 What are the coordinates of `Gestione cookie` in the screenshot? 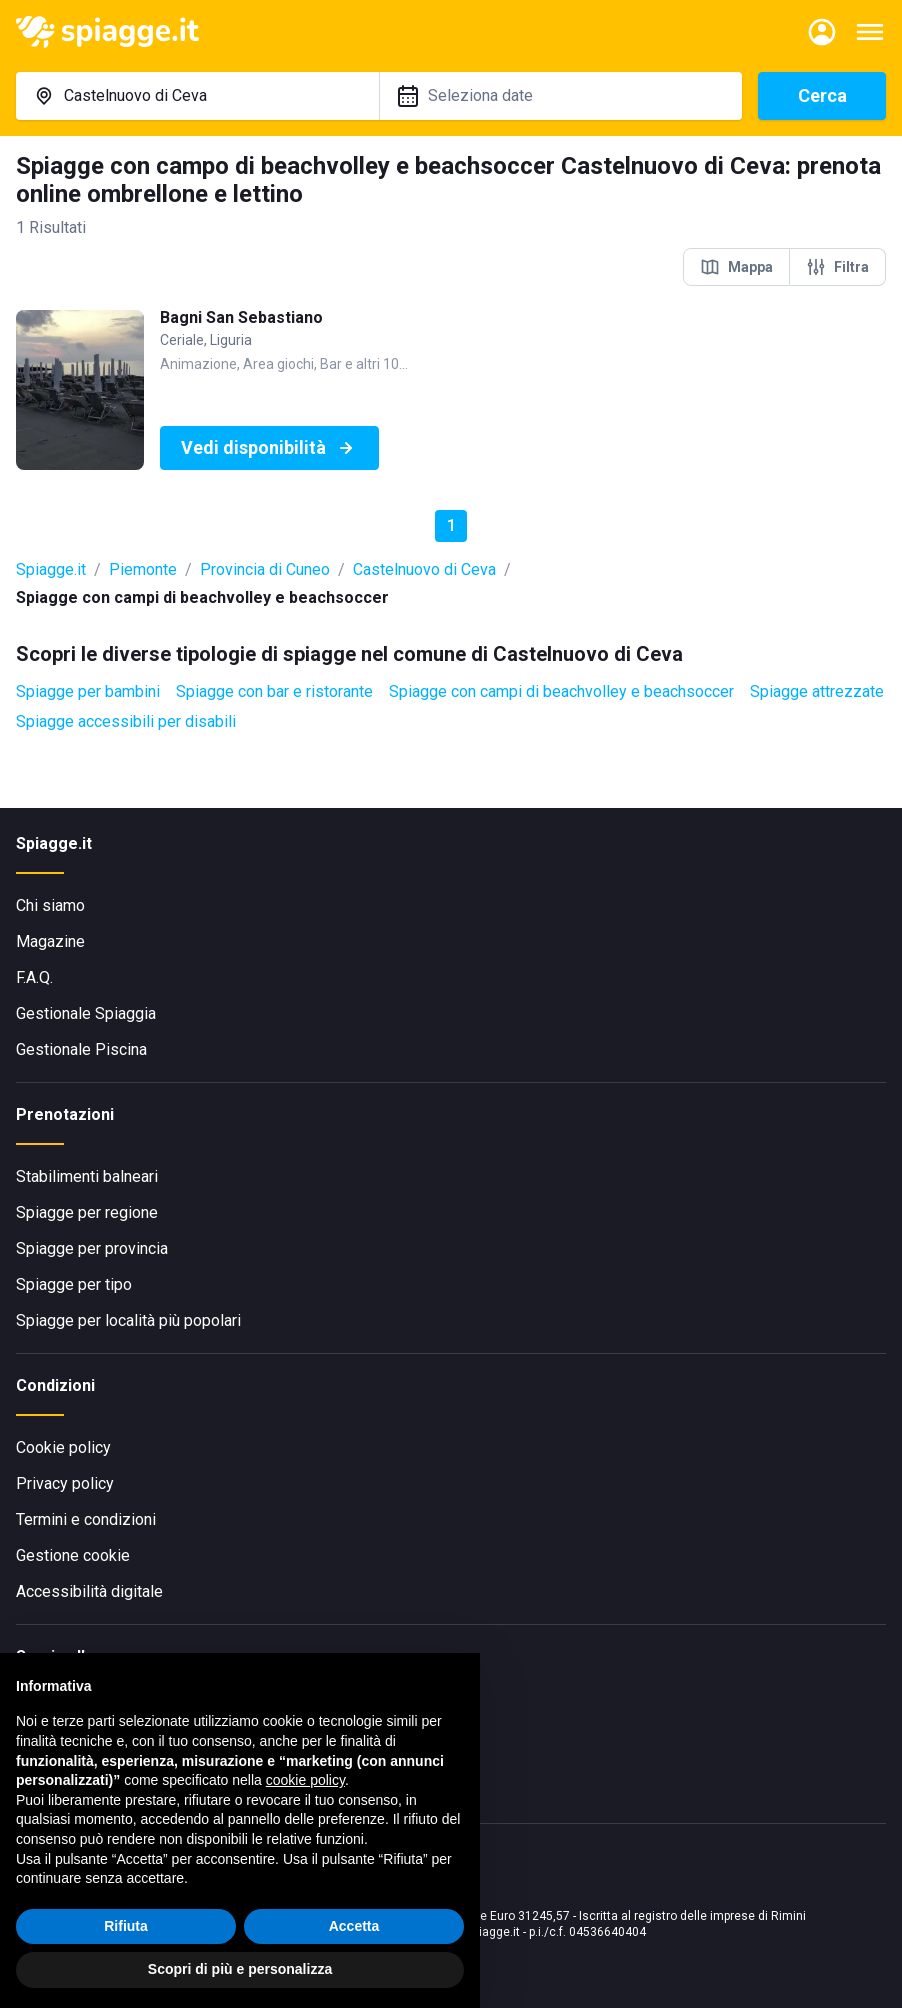 It's located at (73, 1555).